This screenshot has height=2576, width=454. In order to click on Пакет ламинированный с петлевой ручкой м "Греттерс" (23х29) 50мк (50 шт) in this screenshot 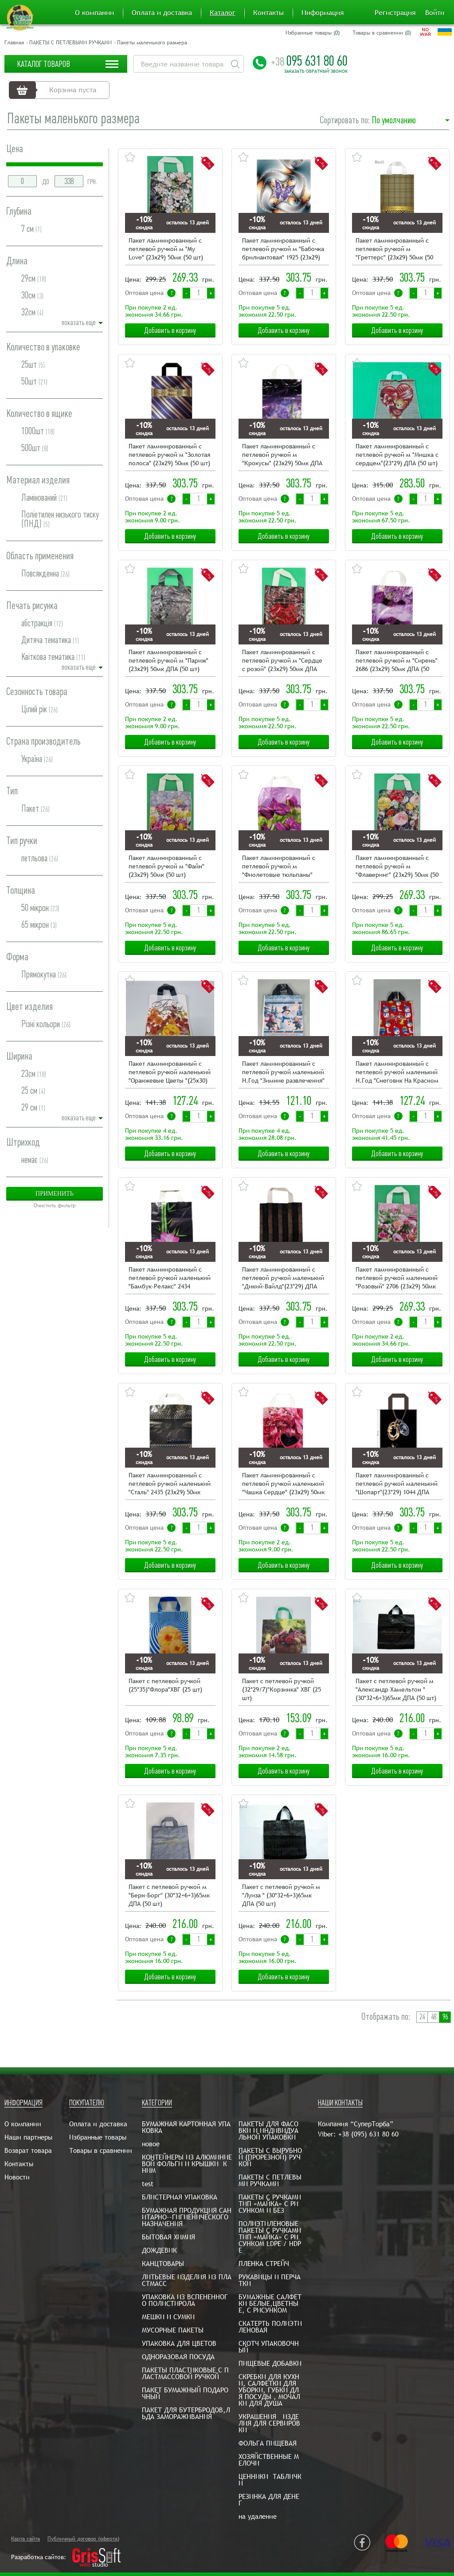, I will do `click(394, 249)`.